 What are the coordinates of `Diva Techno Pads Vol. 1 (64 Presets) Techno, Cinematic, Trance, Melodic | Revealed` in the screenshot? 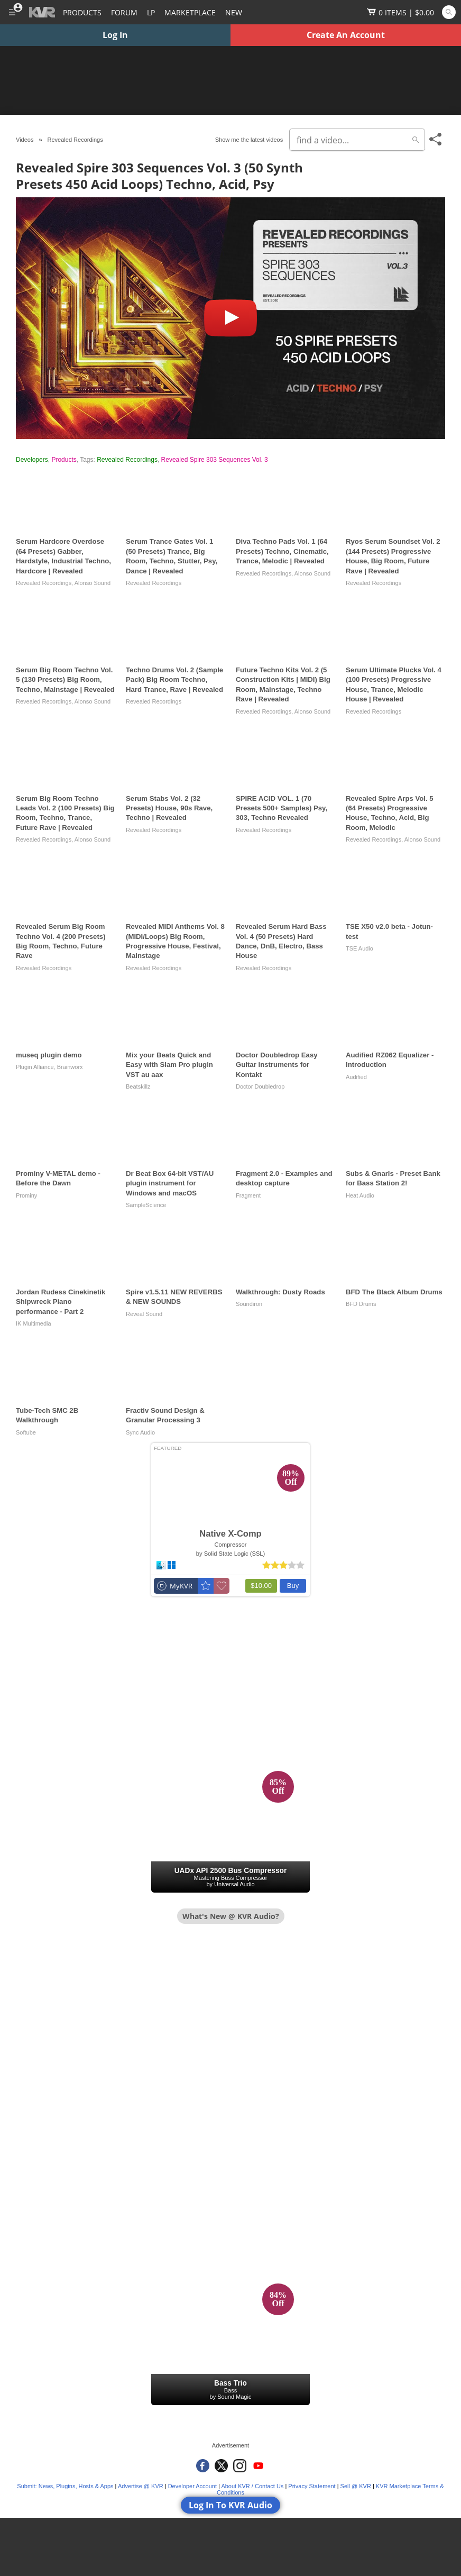 It's located at (282, 551).